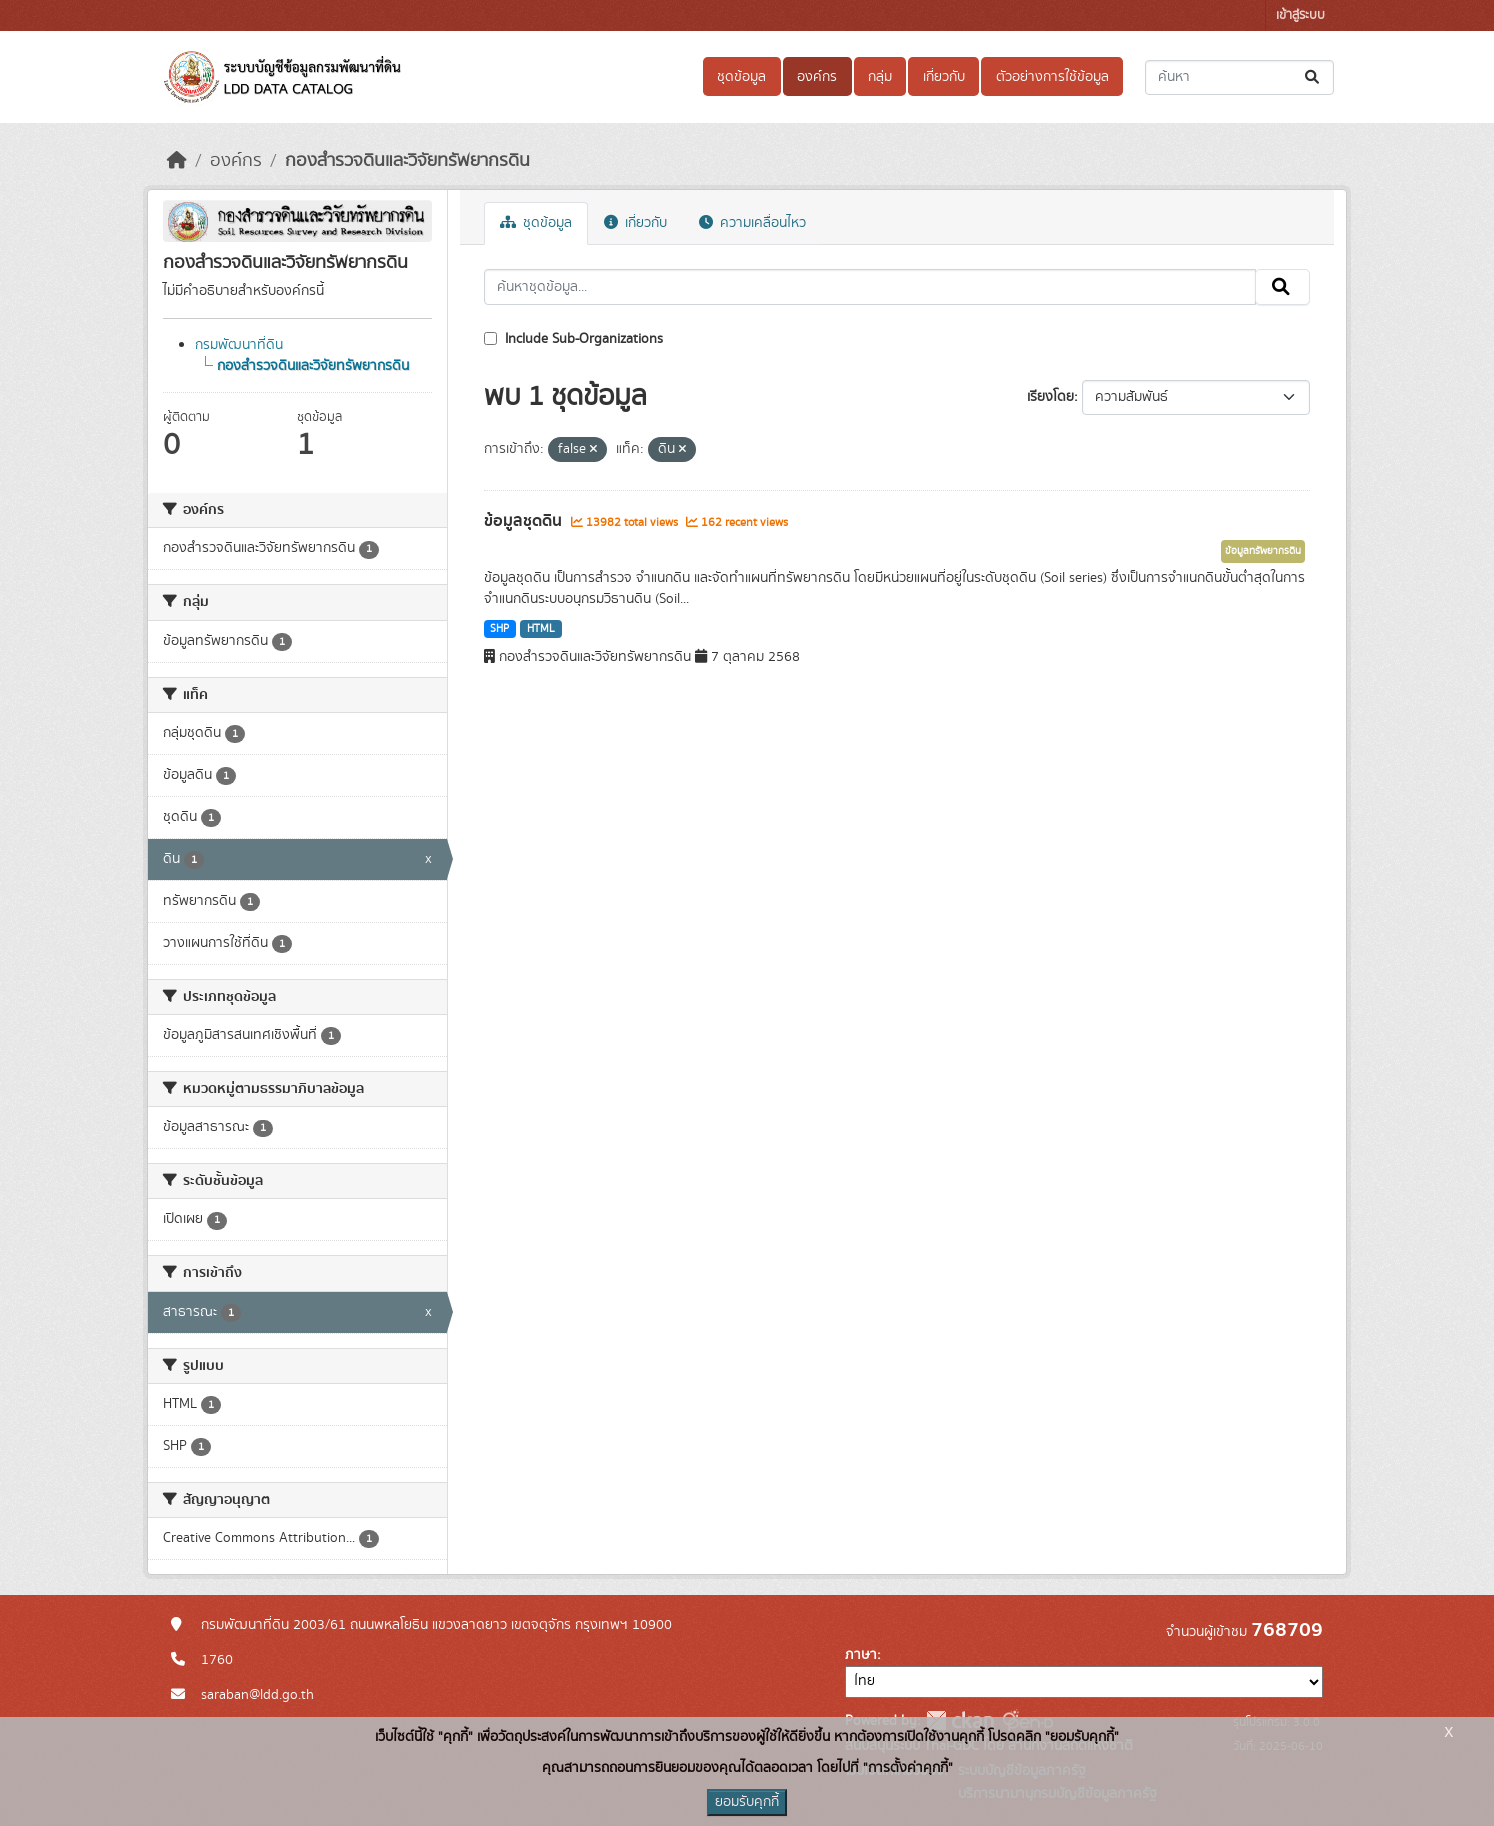  What do you see at coordinates (239, 345) in the screenshot?
I see `กรมพัฒนาที่ดิน` at bounding box center [239, 345].